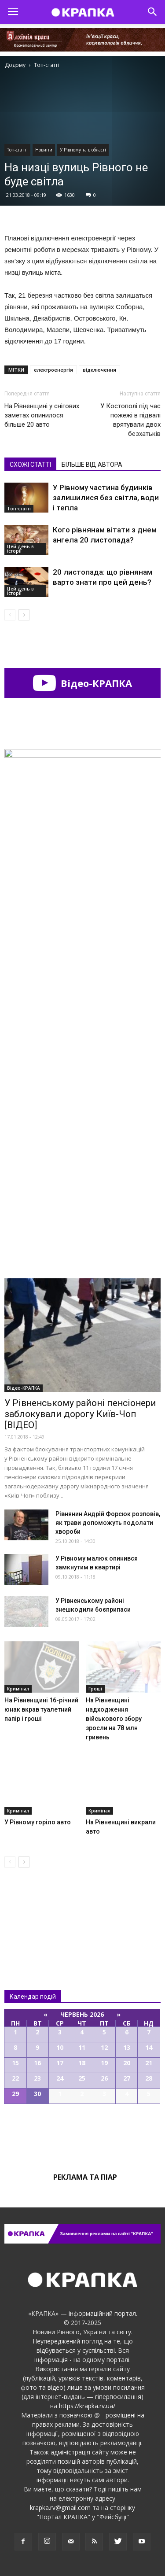  What do you see at coordinates (152, 12) in the screenshot?
I see `[button]` at bounding box center [152, 12].